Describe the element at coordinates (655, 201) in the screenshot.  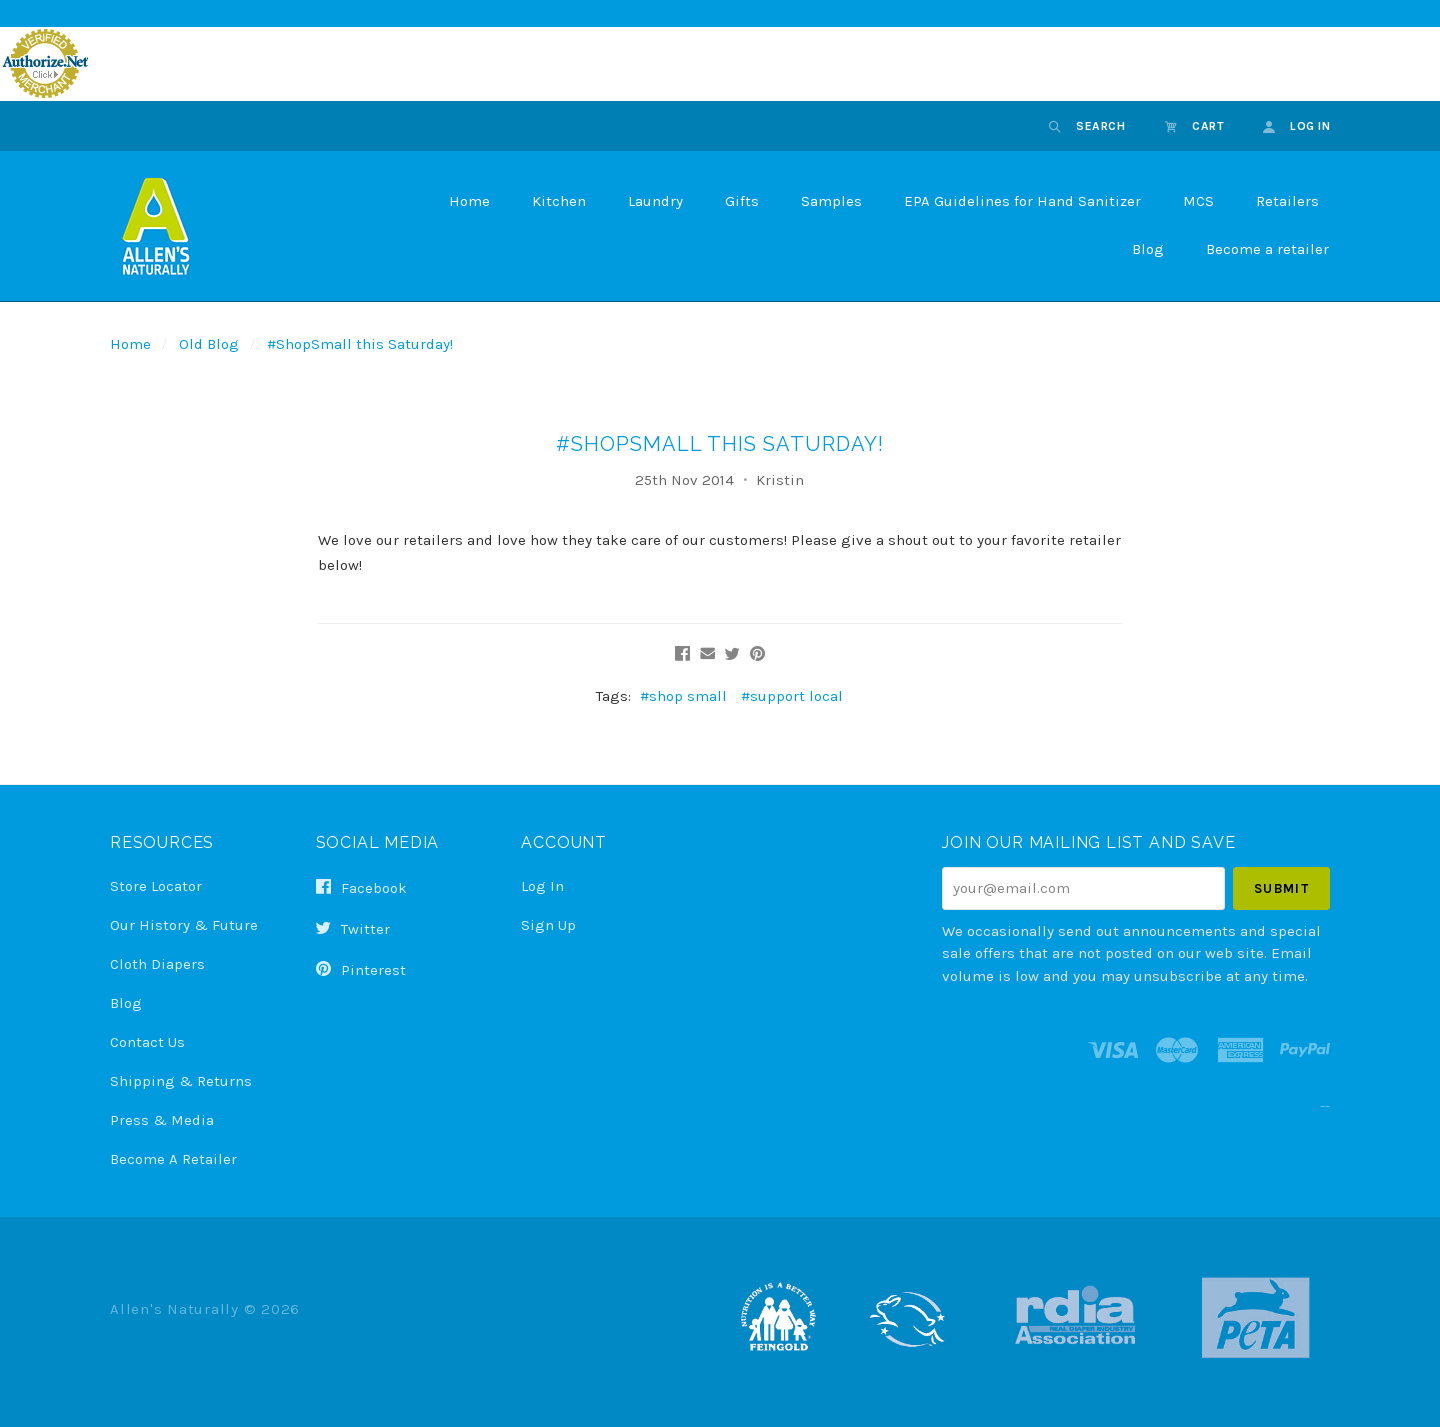
I see `Laundry` at that location.